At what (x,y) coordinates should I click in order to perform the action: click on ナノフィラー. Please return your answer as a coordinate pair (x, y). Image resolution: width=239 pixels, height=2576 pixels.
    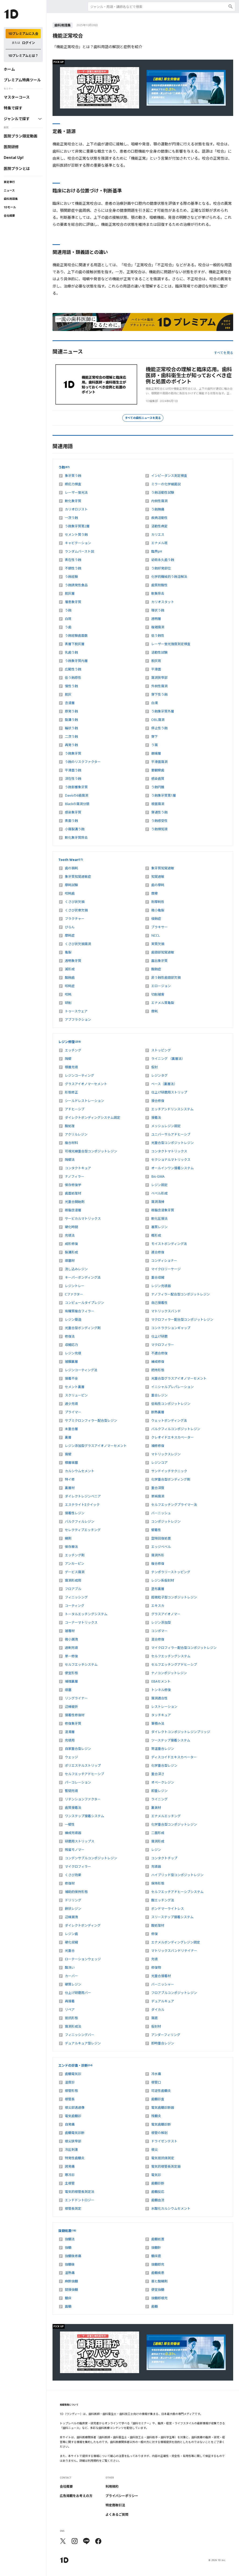
    Looking at the image, I should click on (74, 1176).